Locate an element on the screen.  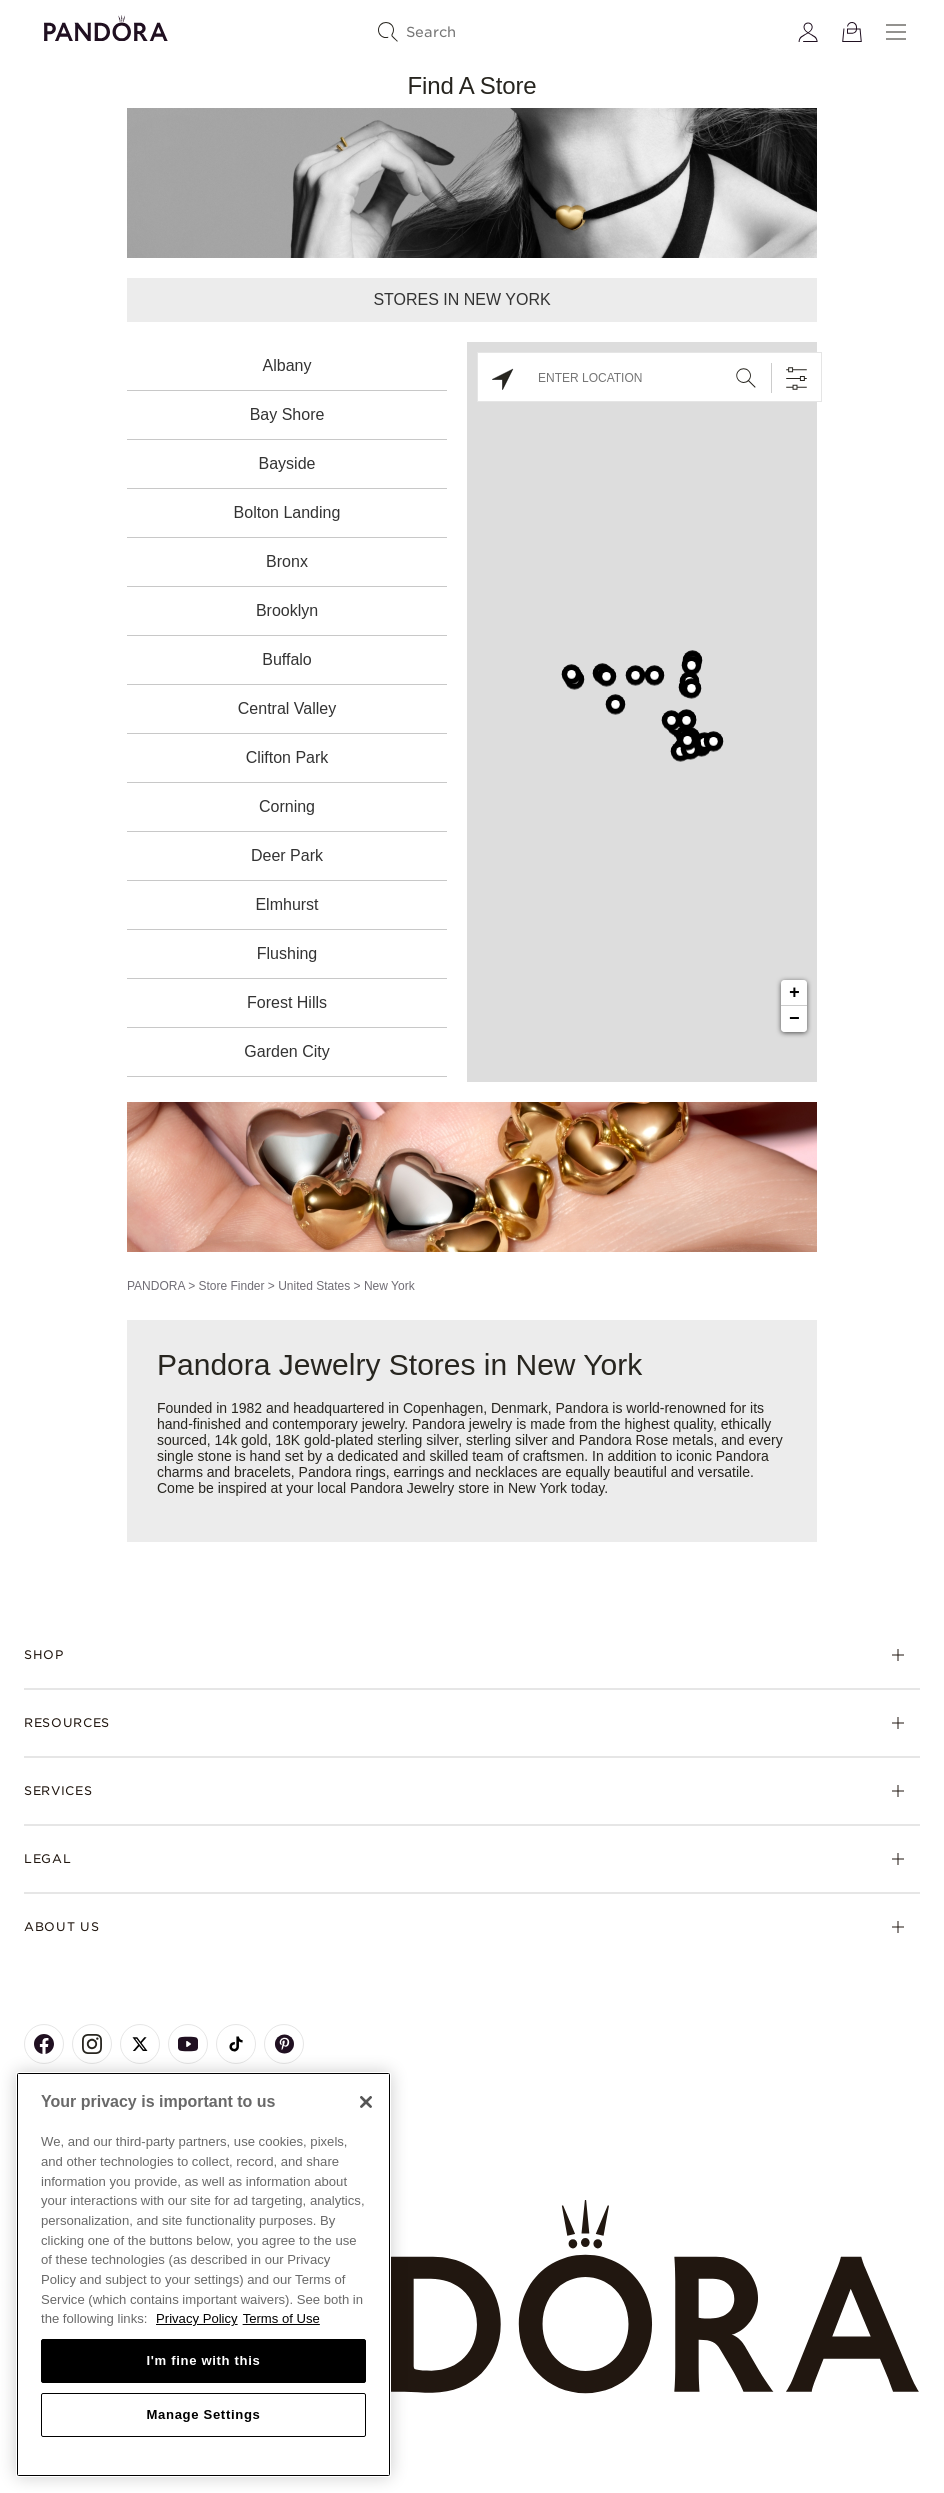
Clifton Park is located at coordinates (287, 757).